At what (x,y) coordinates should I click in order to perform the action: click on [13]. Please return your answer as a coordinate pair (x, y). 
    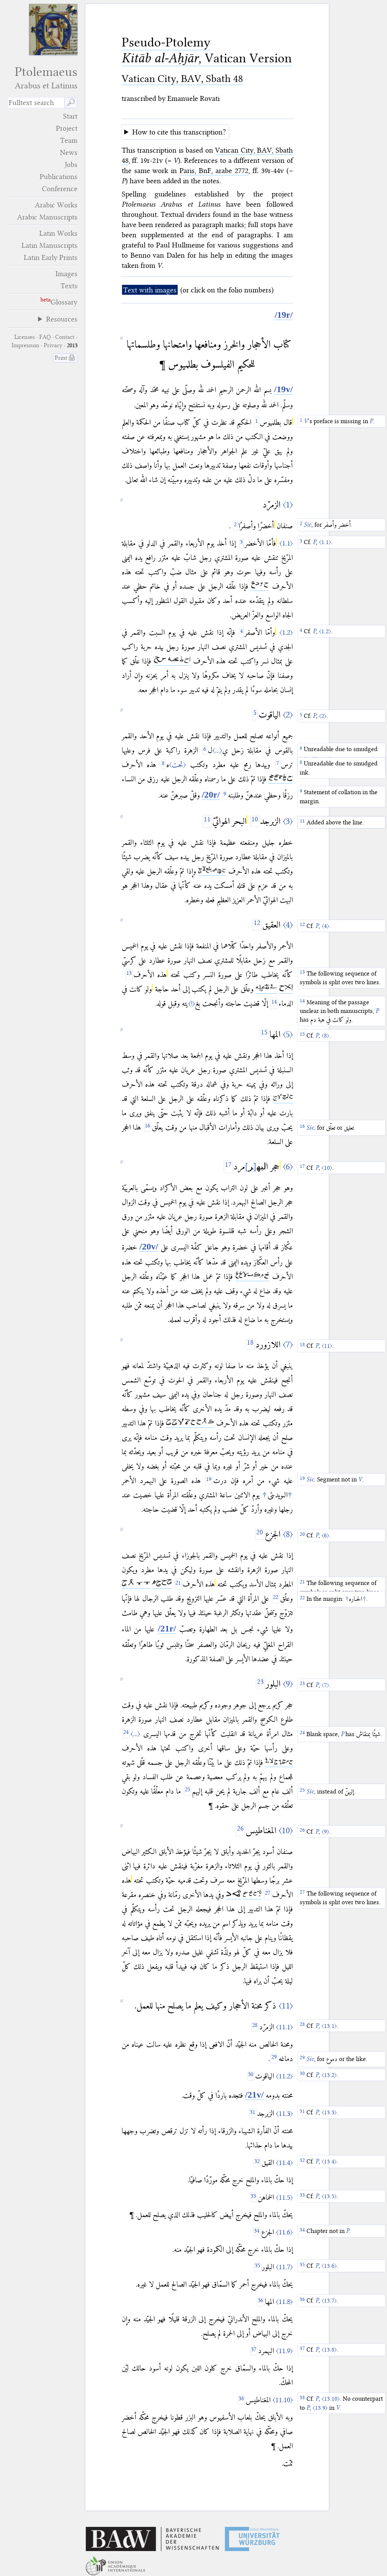
    Looking at the image, I should click on (129, 974).